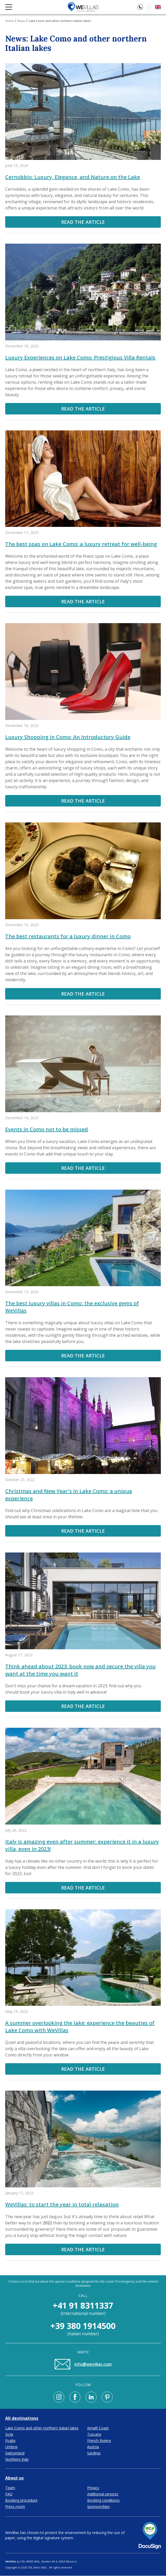 The width and height of the screenshot is (166, 2576). Describe the element at coordinates (9, 21) in the screenshot. I see `Home` at that location.